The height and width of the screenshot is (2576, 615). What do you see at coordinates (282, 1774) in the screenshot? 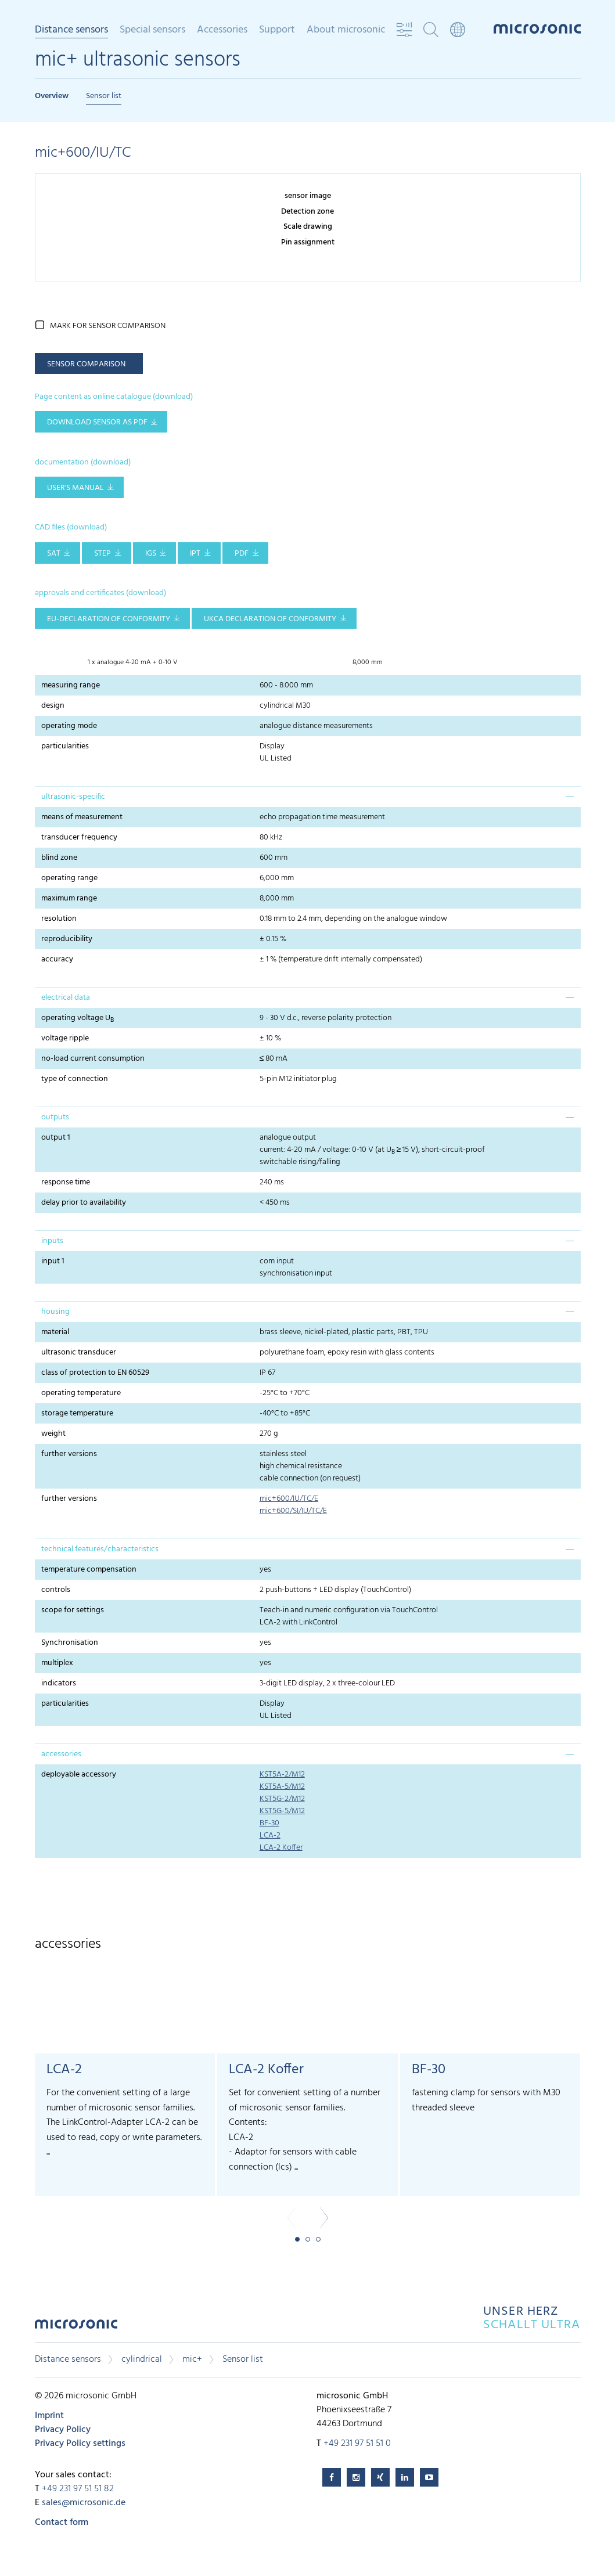
I see `KST5A-2/M12` at bounding box center [282, 1774].